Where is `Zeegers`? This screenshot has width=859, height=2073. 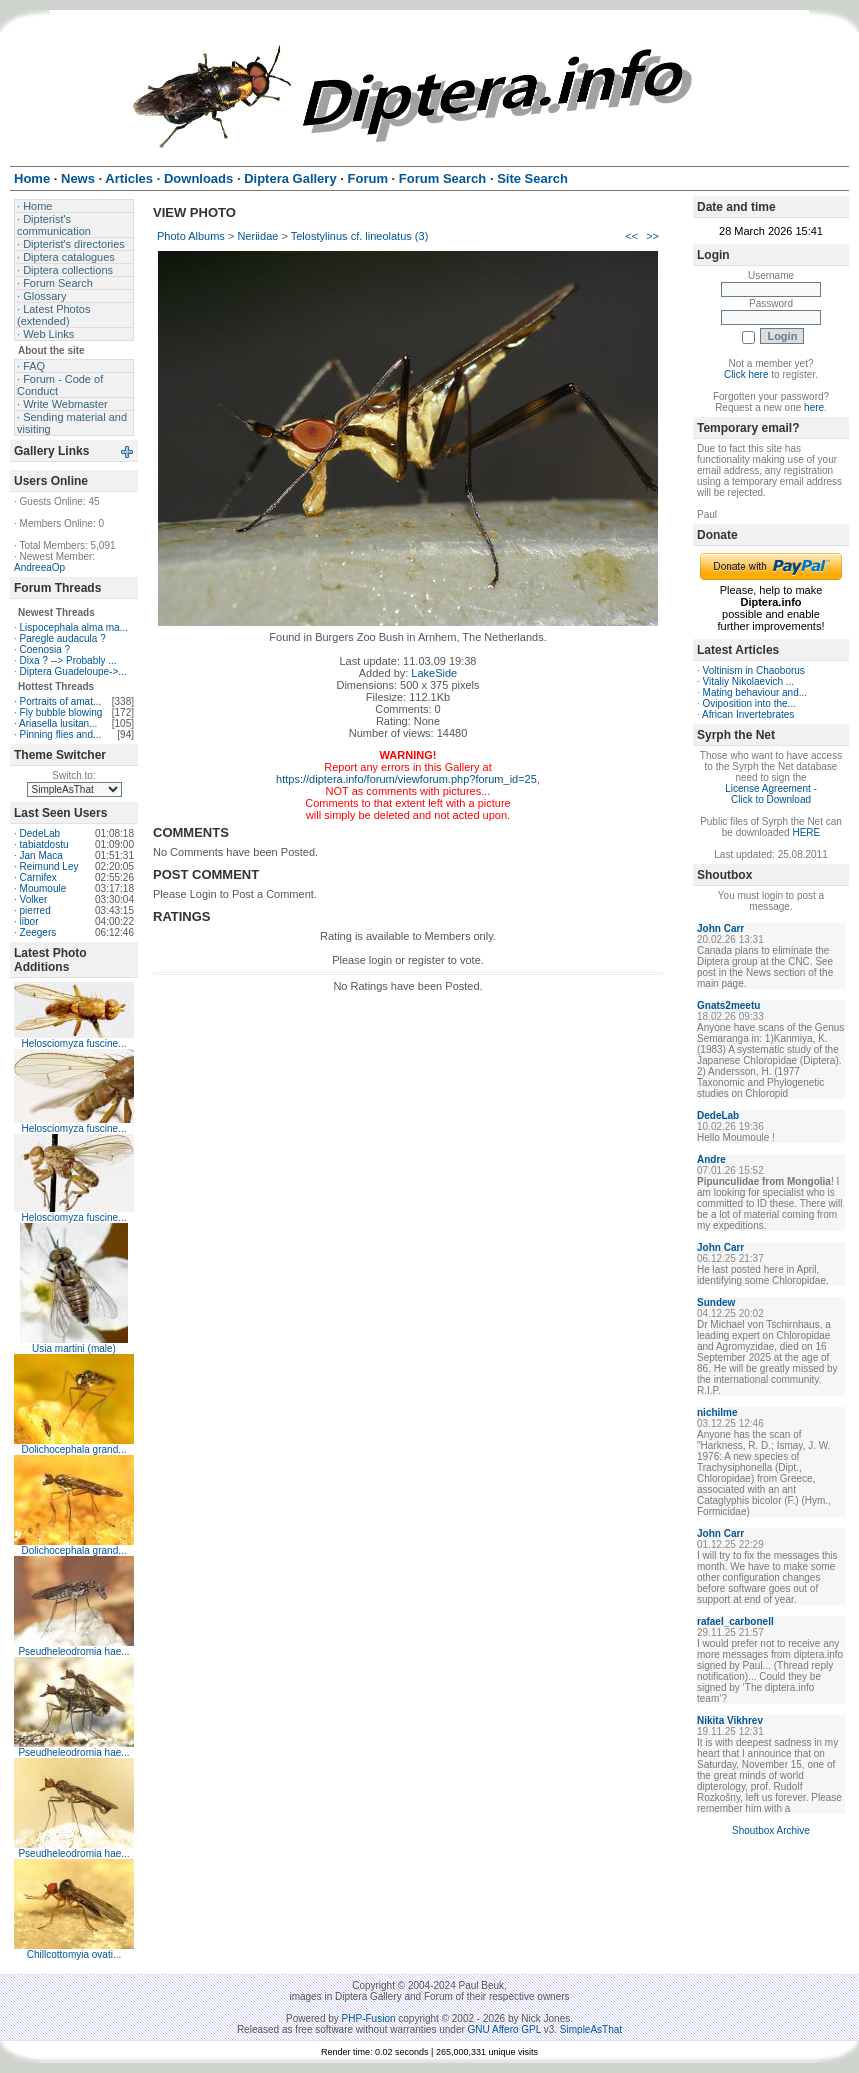 Zeegers is located at coordinates (38, 932).